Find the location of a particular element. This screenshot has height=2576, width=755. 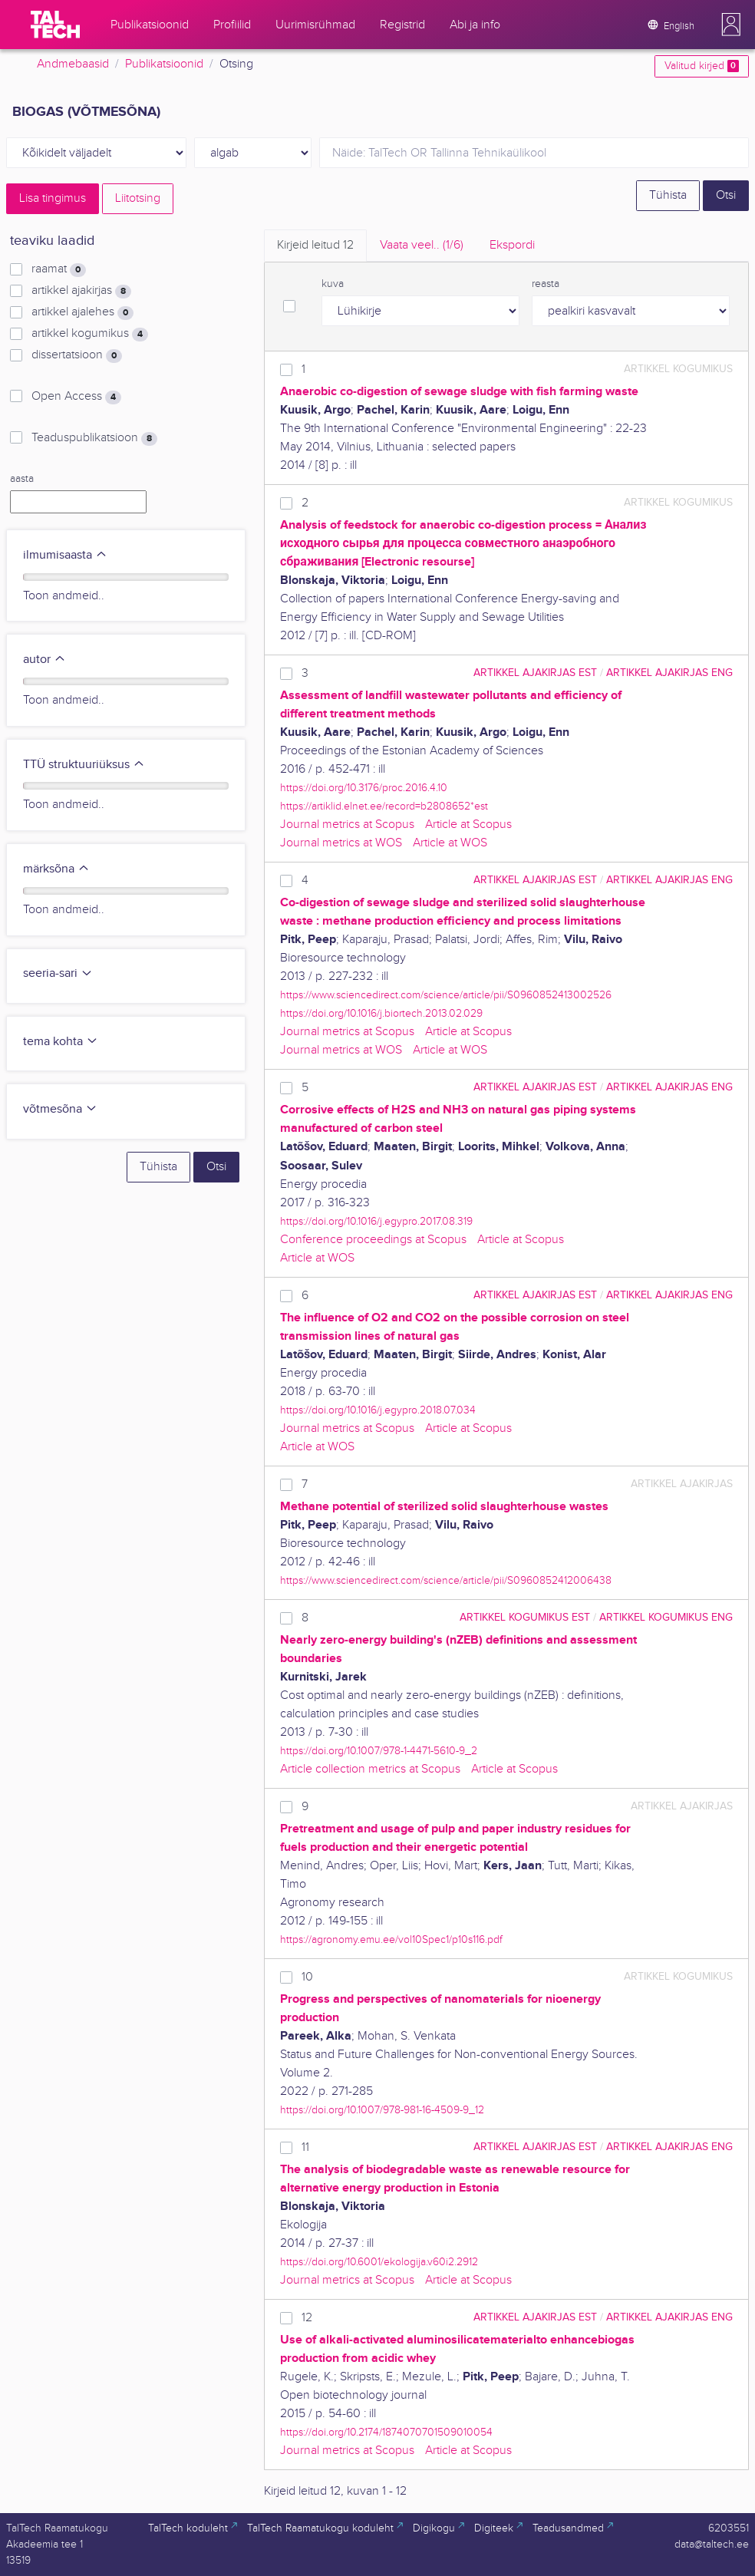

https://doi.org/10.6001/ekologija.v60i2.2912 is located at coordinates (379, 2261).